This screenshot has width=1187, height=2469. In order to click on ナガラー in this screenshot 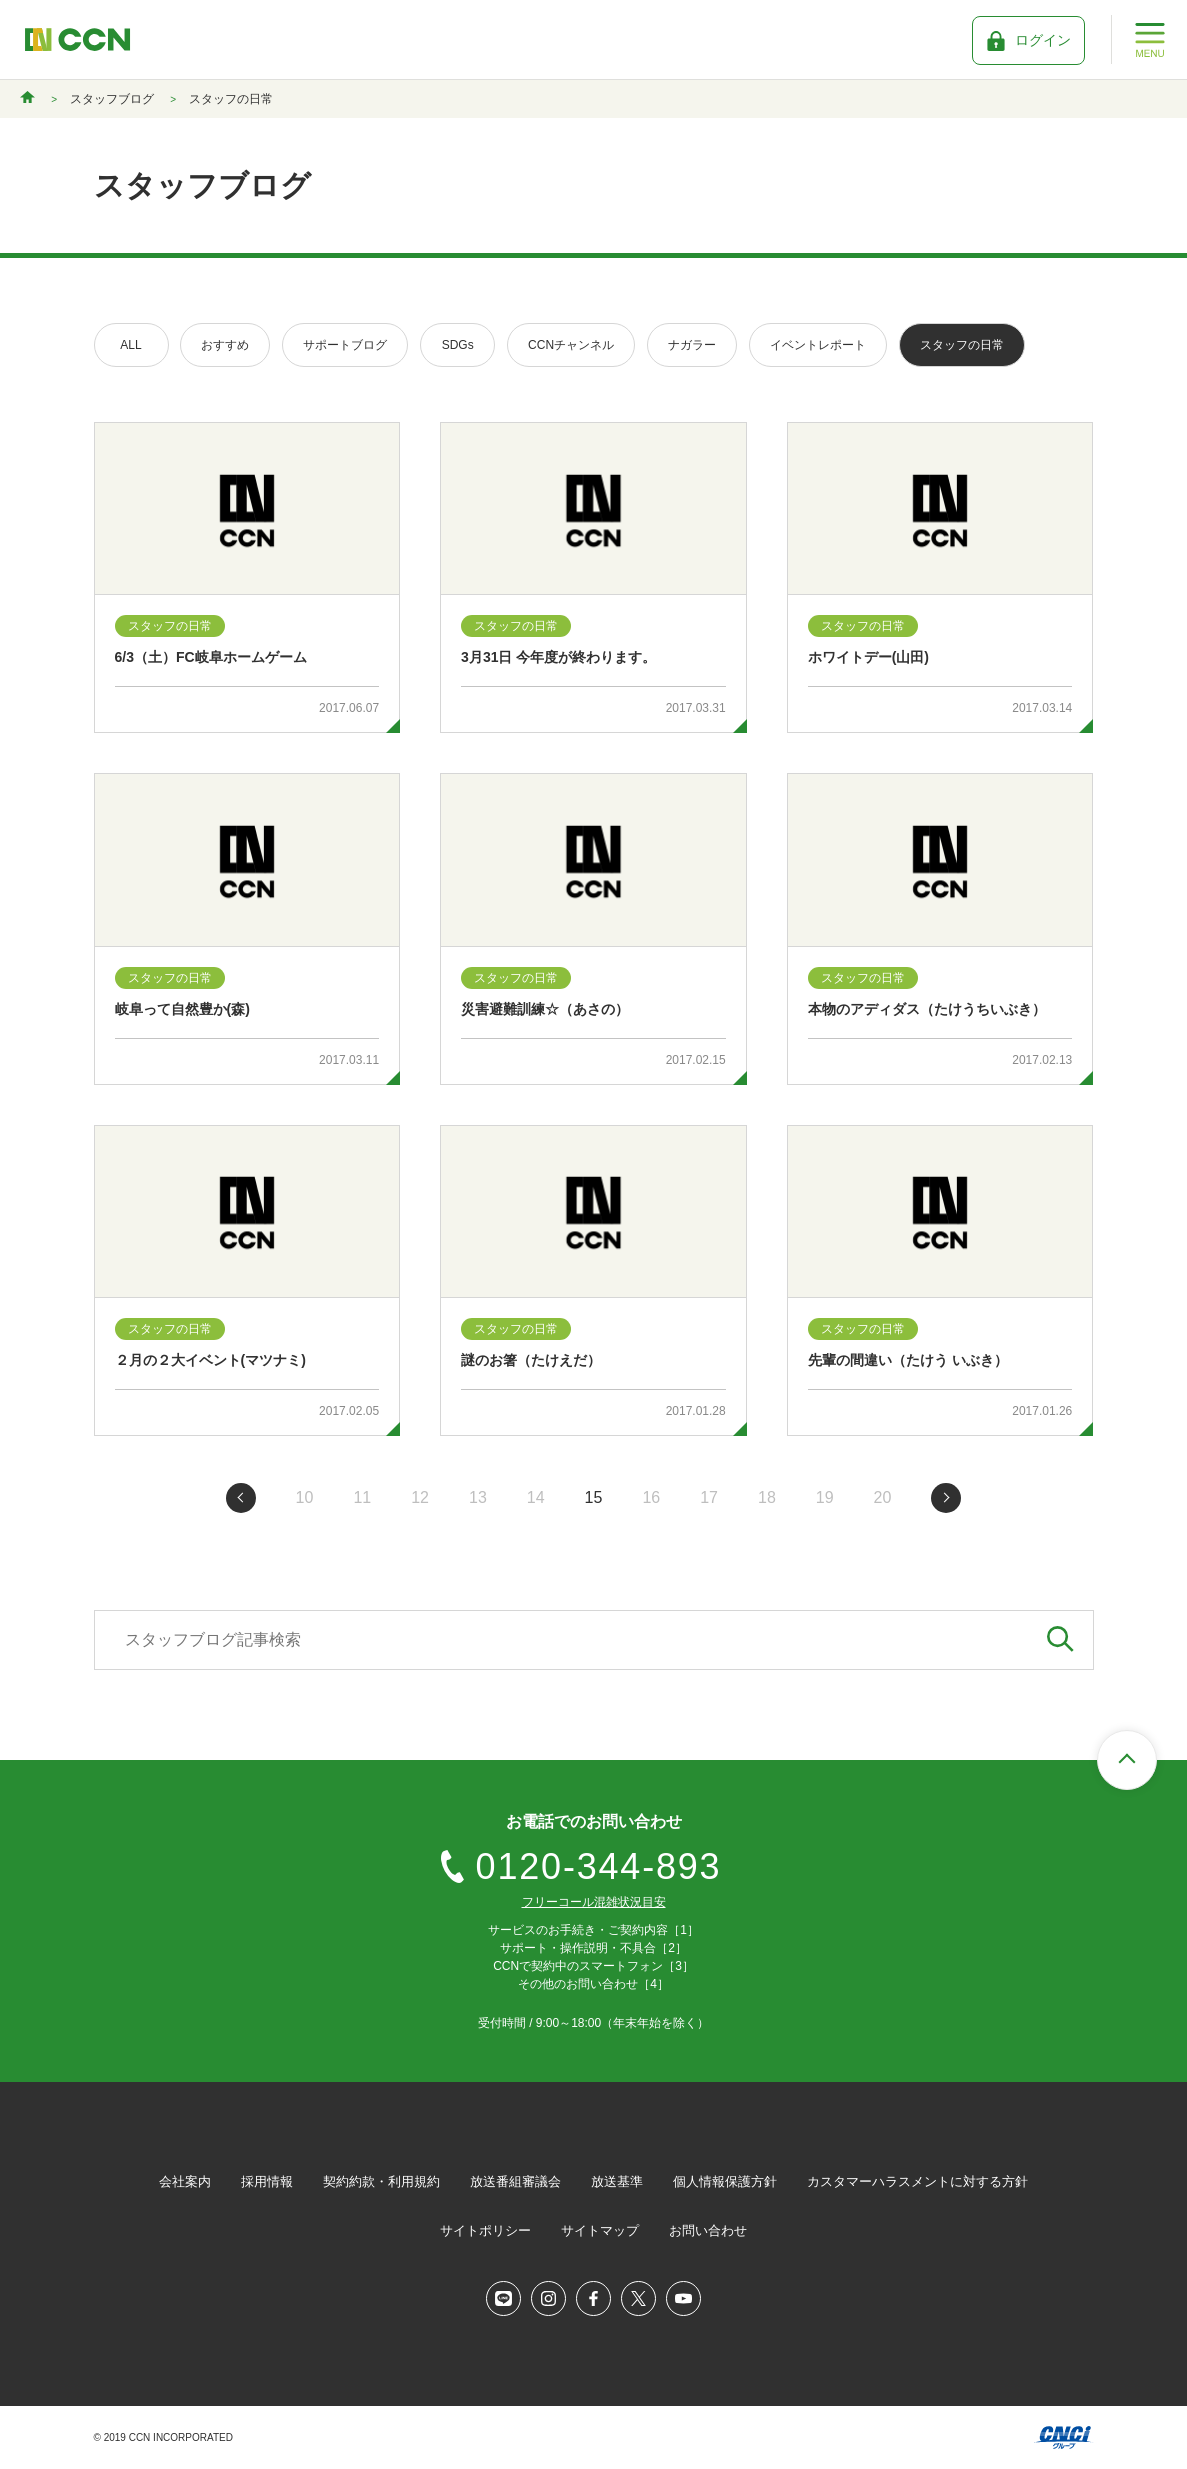, I will do `click(692, 345)`.